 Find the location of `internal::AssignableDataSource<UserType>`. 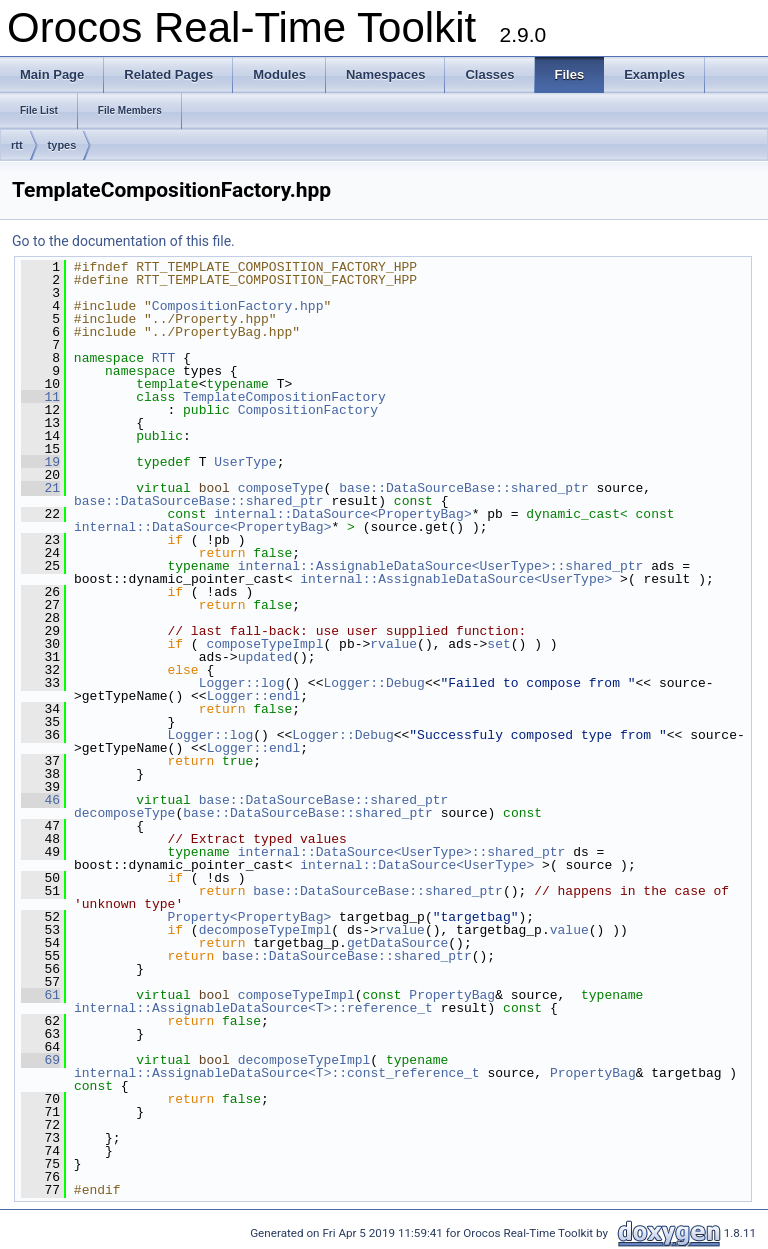

internal::AssignableDataSource<UserType> is located at coordinates (456, 579).